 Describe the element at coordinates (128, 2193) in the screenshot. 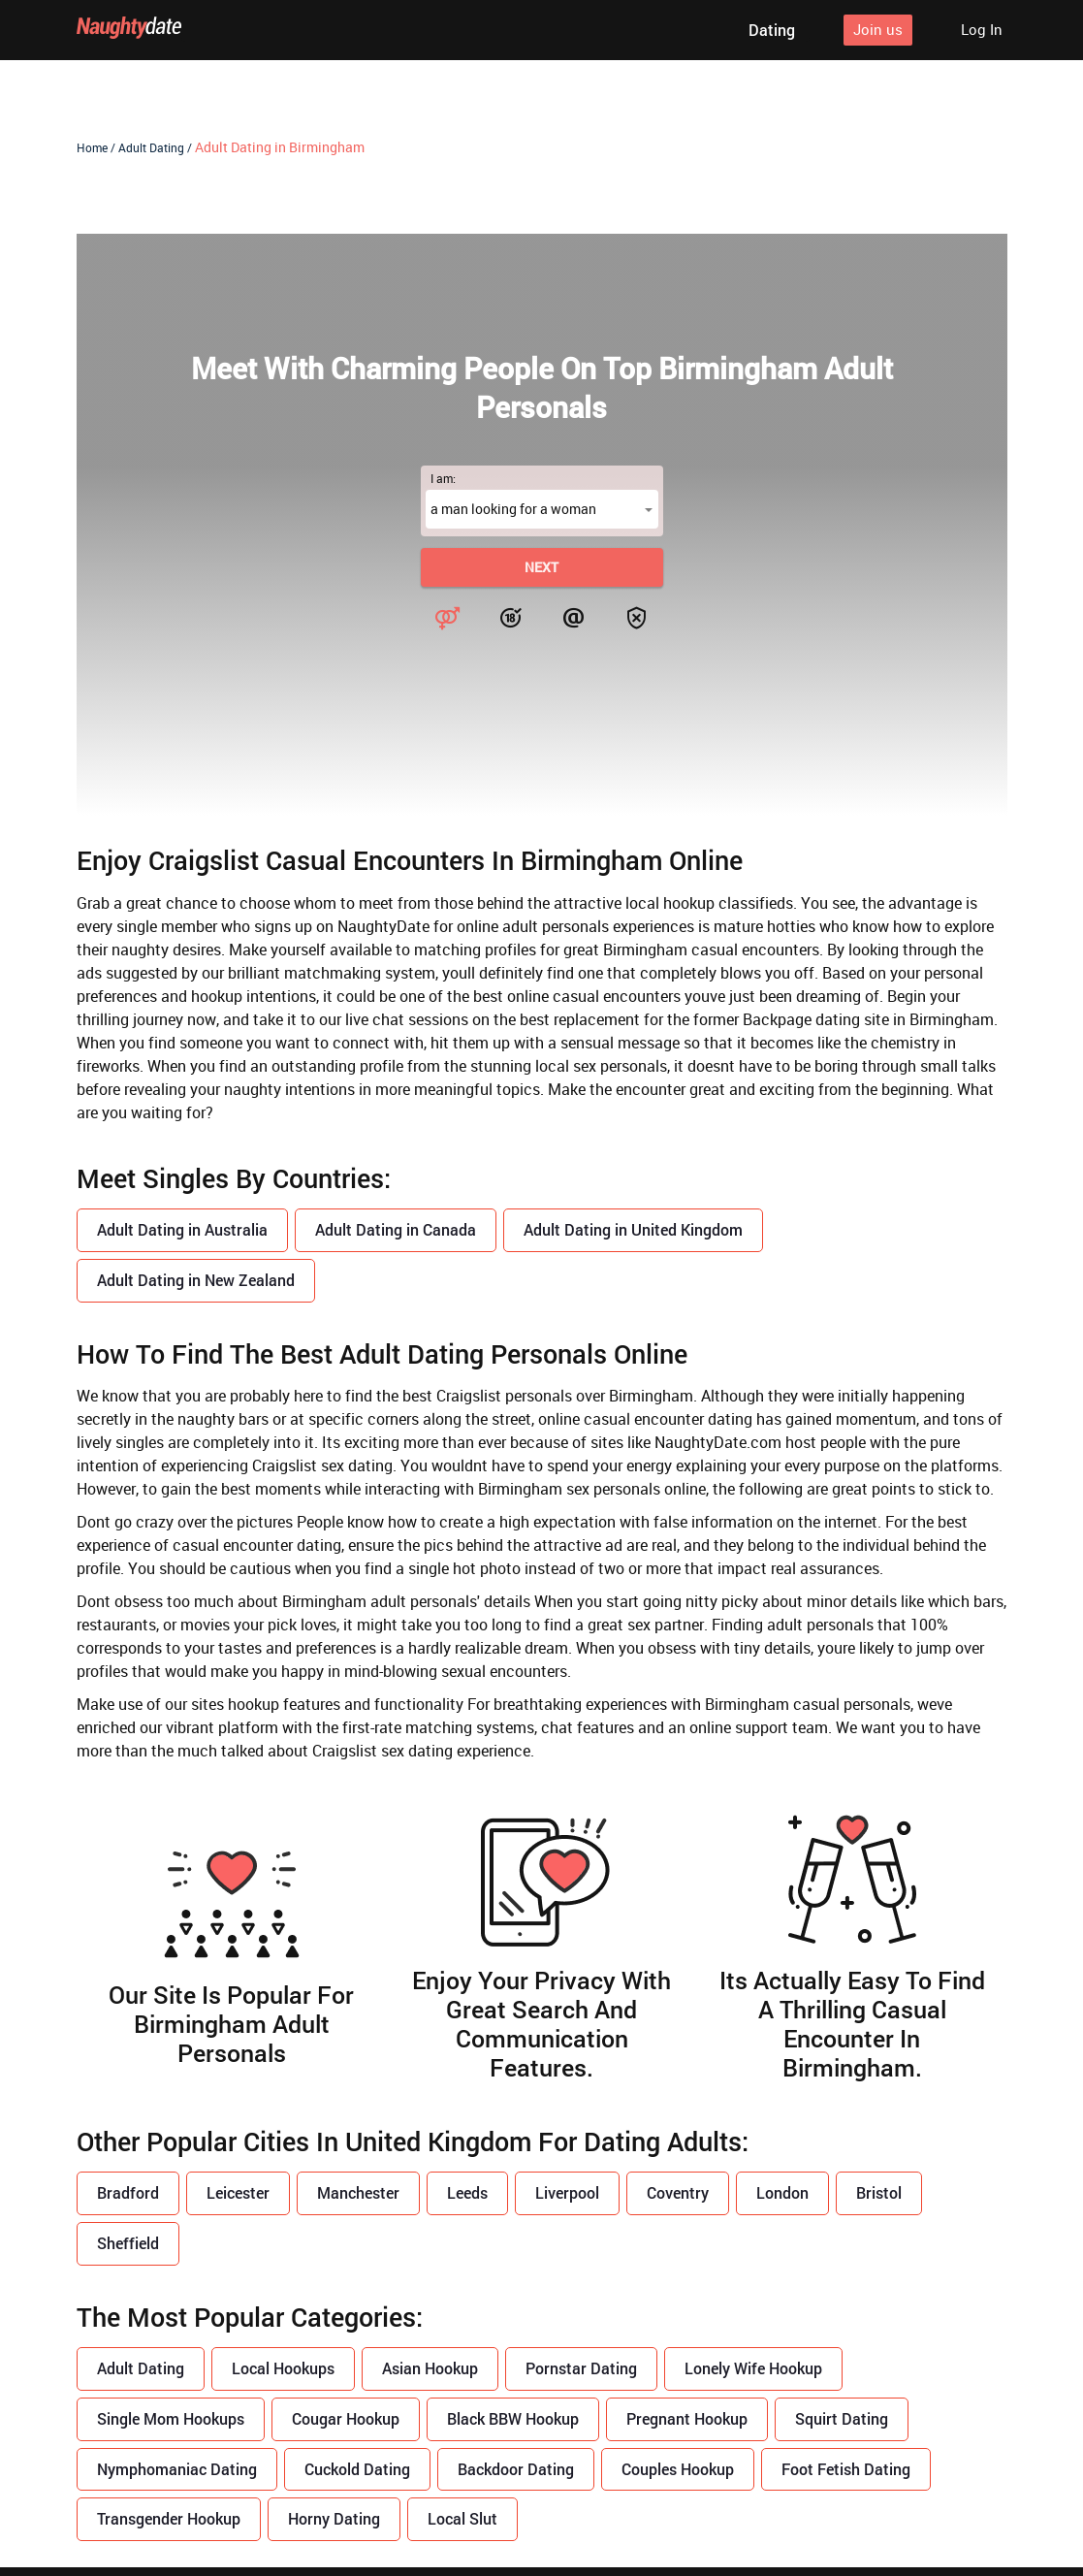

I see `Bradford` at that location.